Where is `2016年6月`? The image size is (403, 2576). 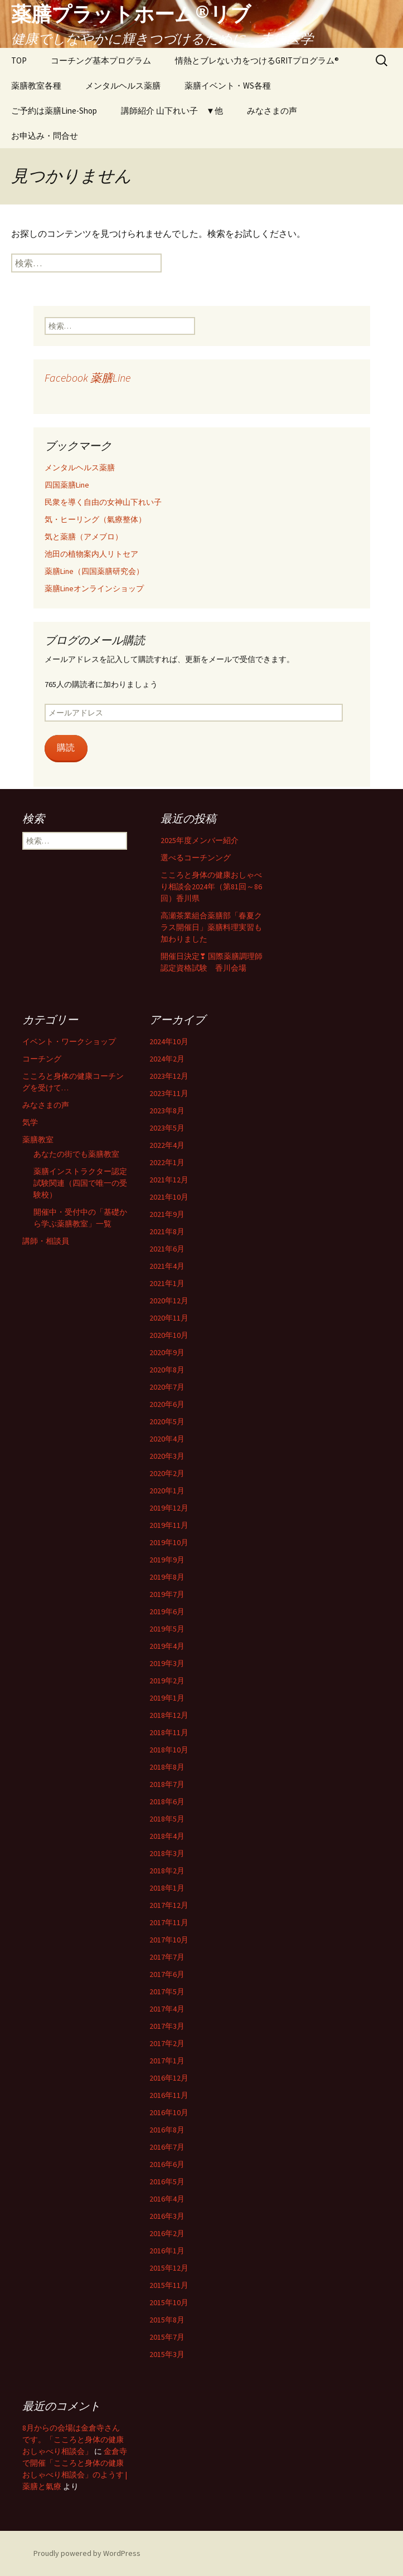 2016年6月 is located at coordinates (166, 2164).